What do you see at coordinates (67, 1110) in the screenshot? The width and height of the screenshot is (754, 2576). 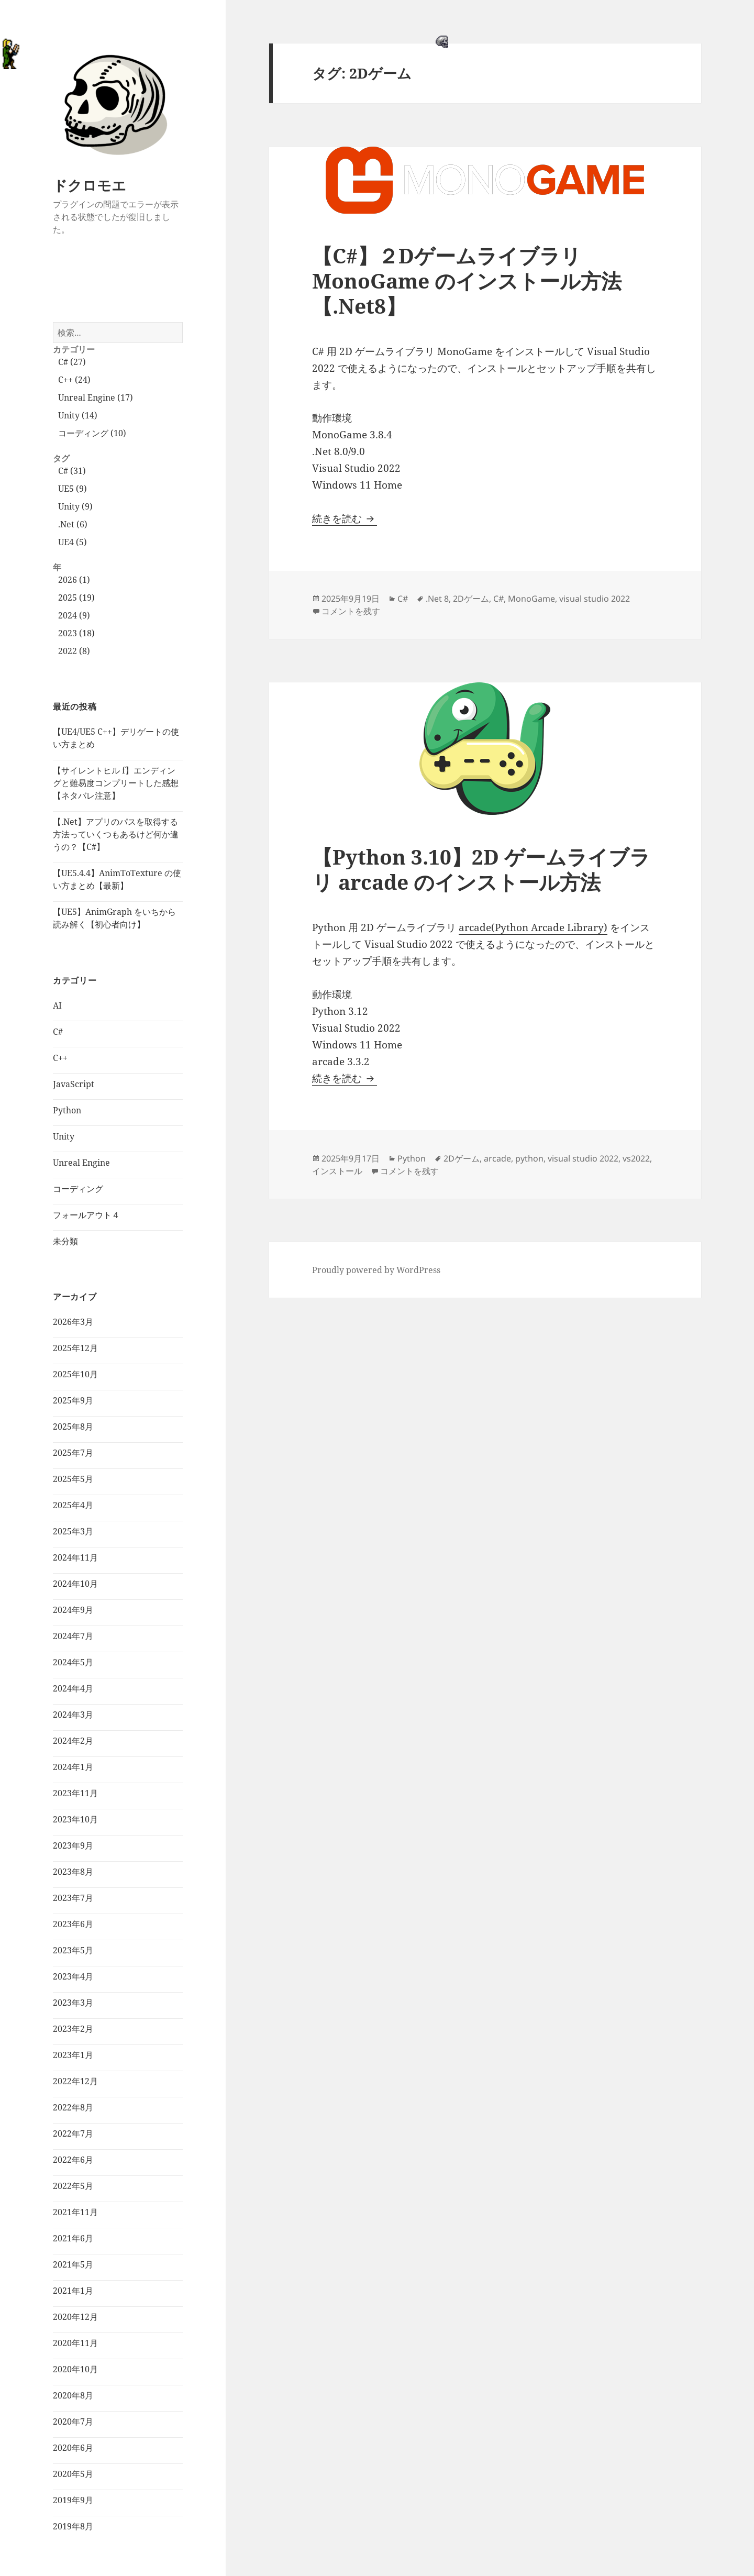 I see `Python` at bounding box center [67, 1110].